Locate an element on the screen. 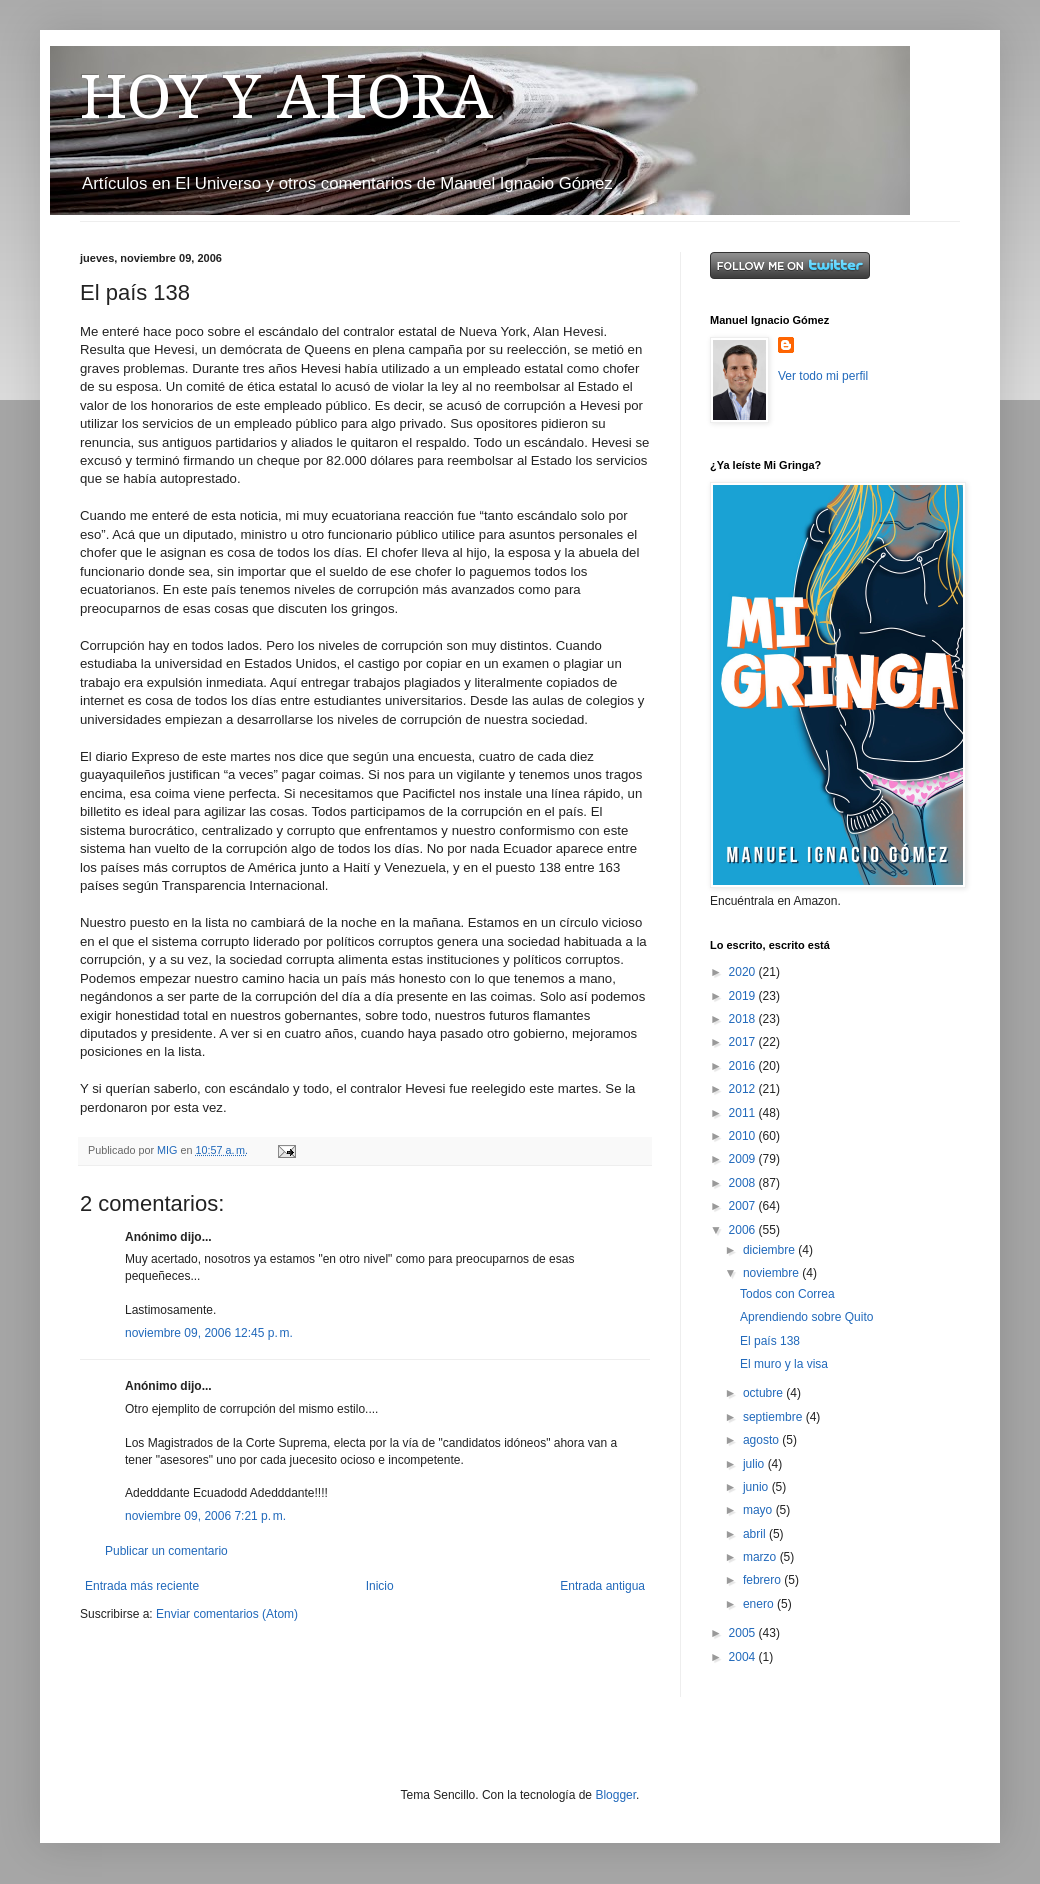 The height and width of the screenshot is (1884, 1040). 2005 is located at coordinates (744, 1633).